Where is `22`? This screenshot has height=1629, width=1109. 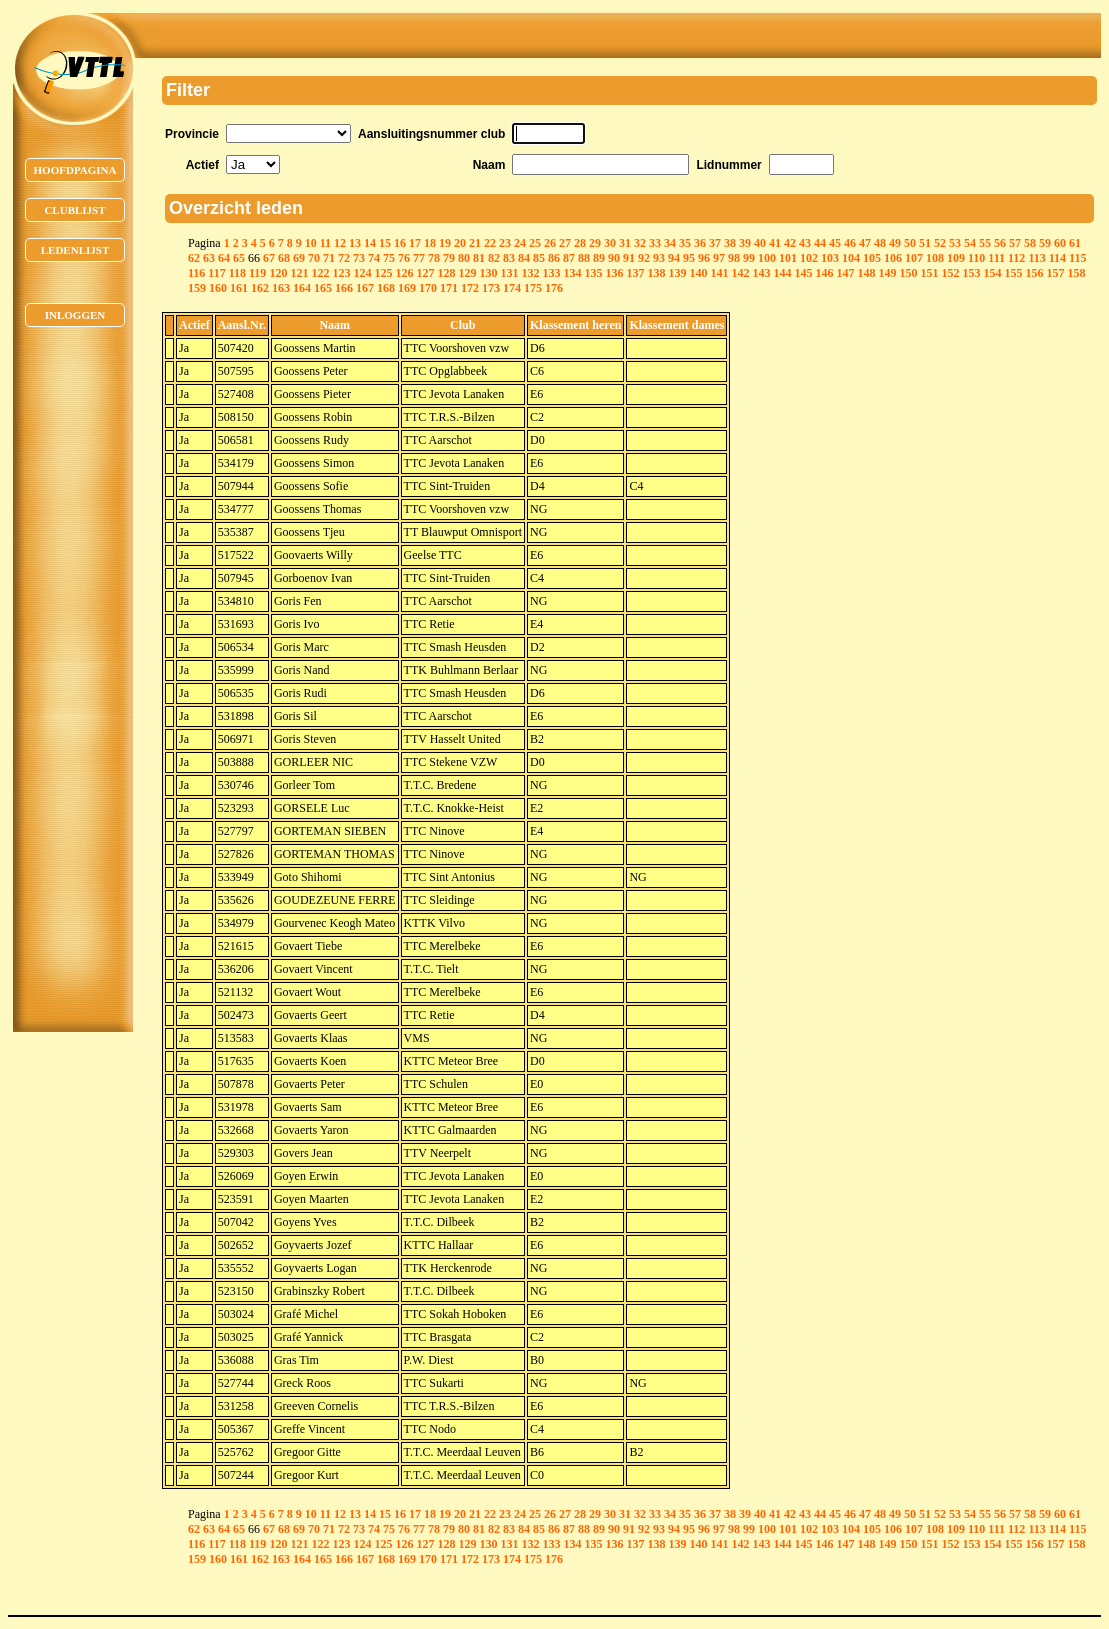
22 is located at coordinates (490, 243).